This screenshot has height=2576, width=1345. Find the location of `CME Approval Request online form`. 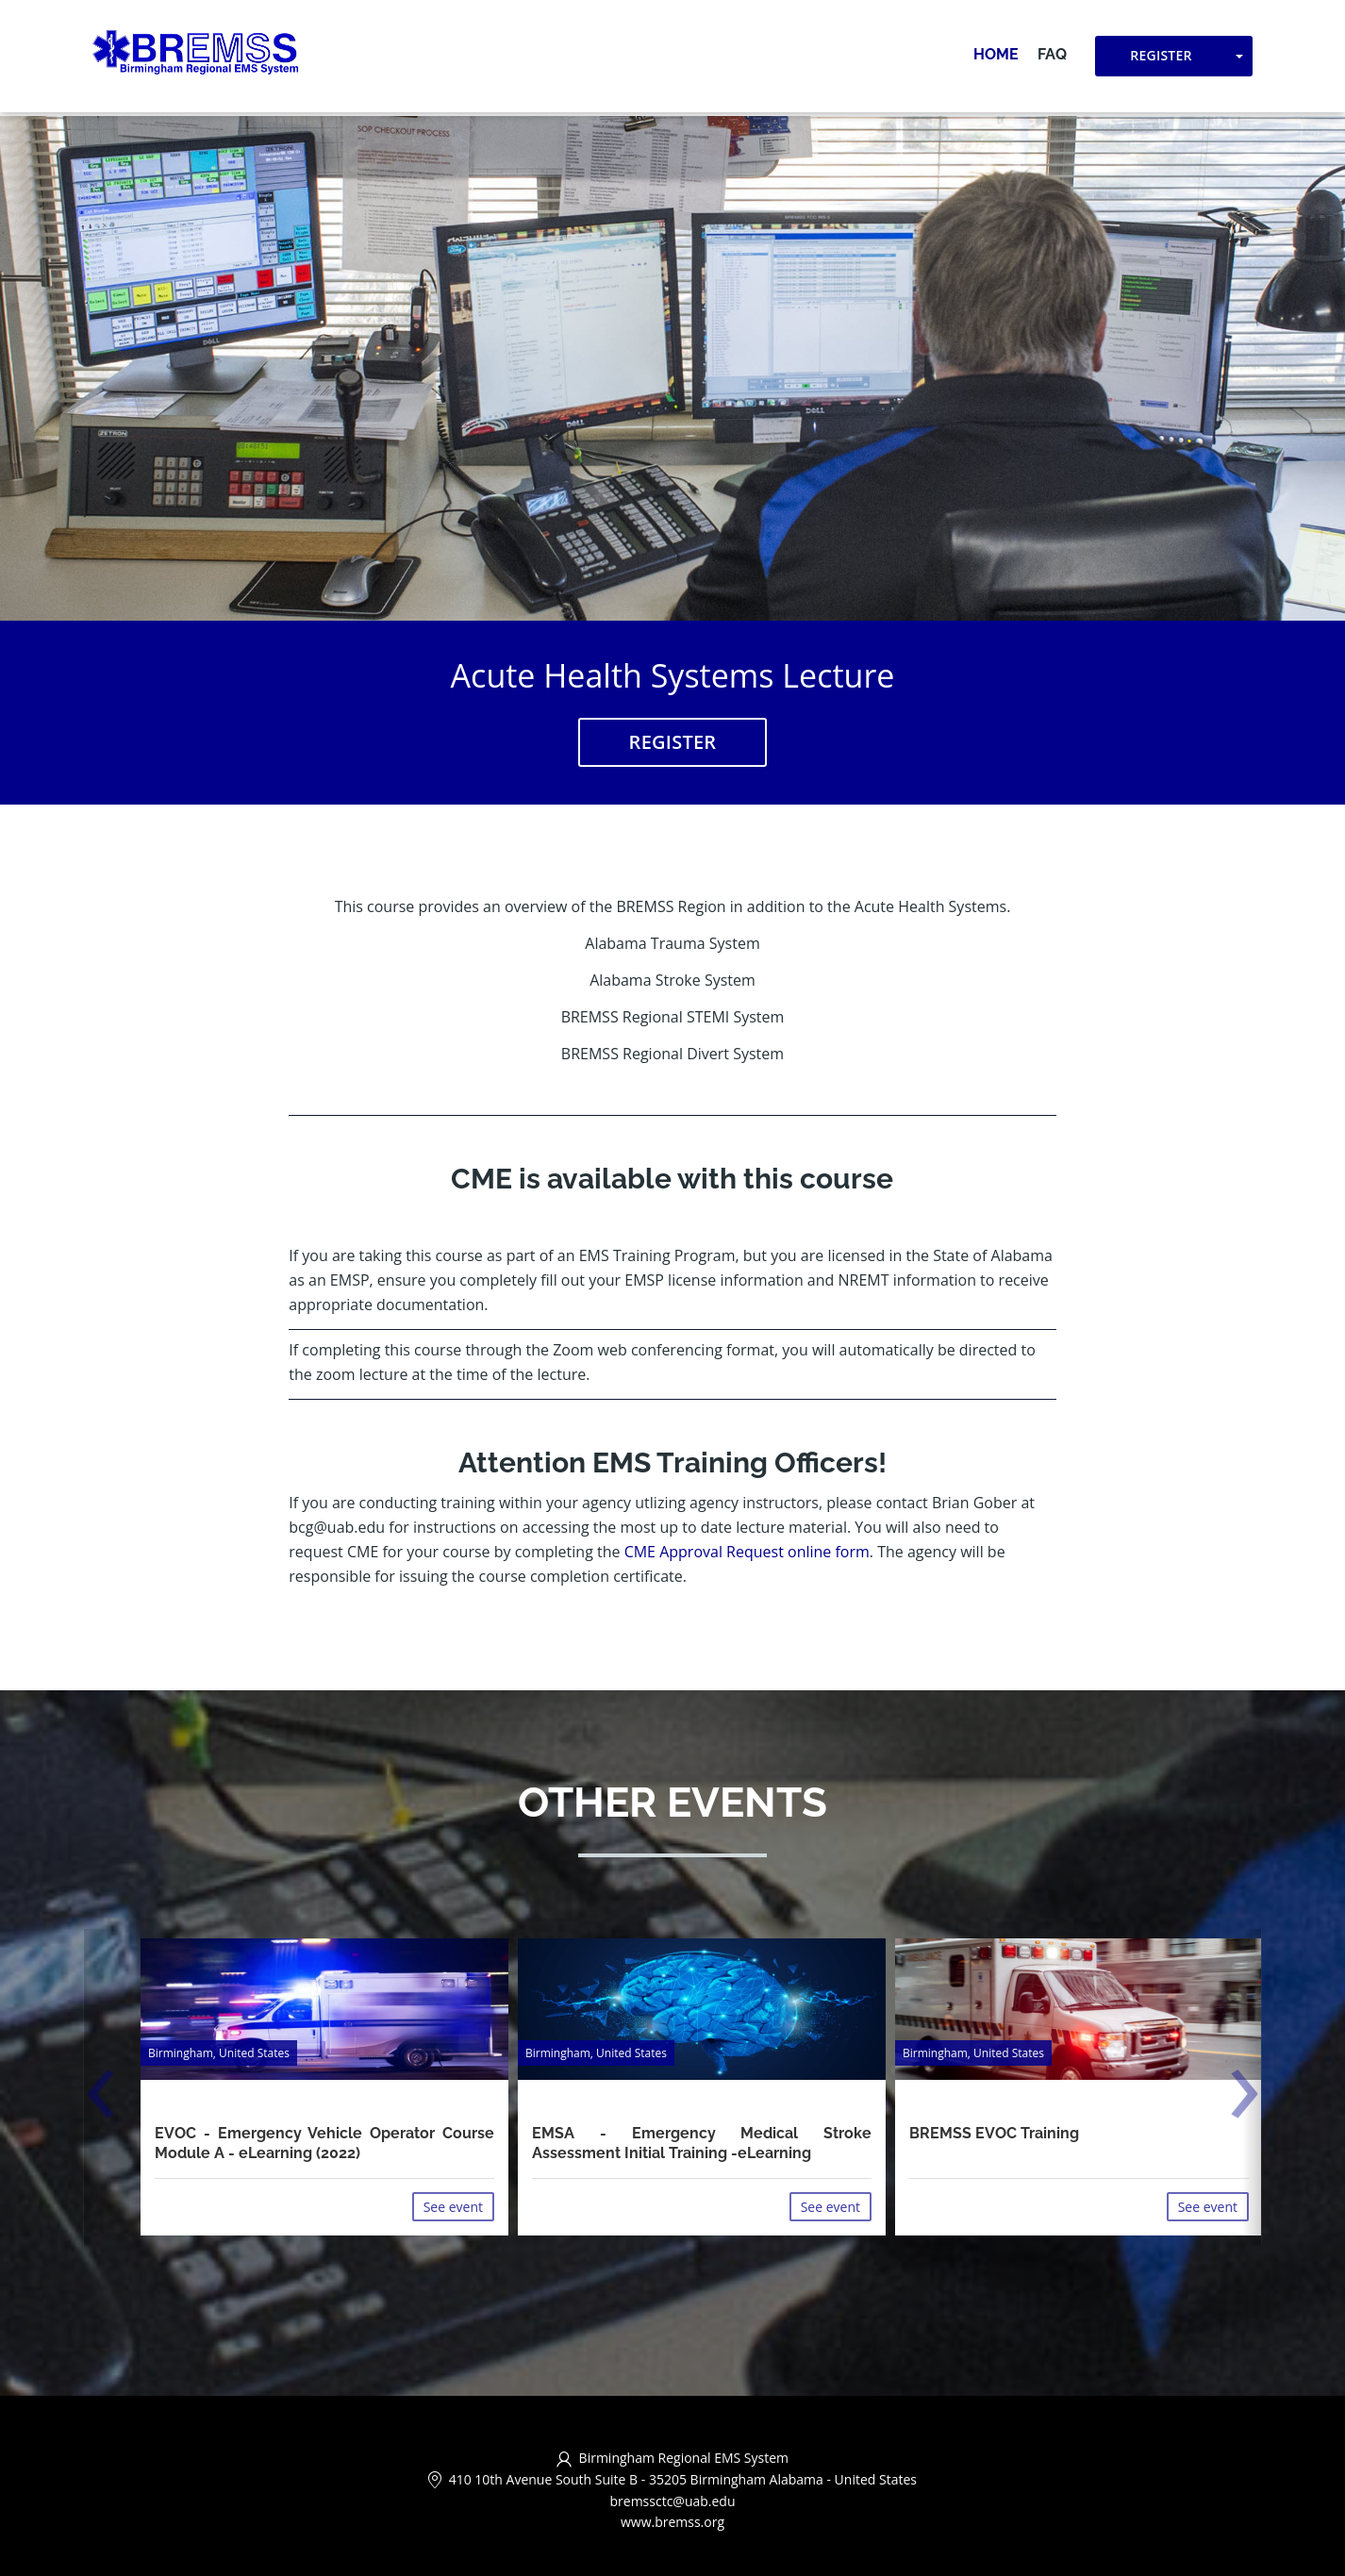

CME Approval Request online form is located at coordinates (747, 1552).